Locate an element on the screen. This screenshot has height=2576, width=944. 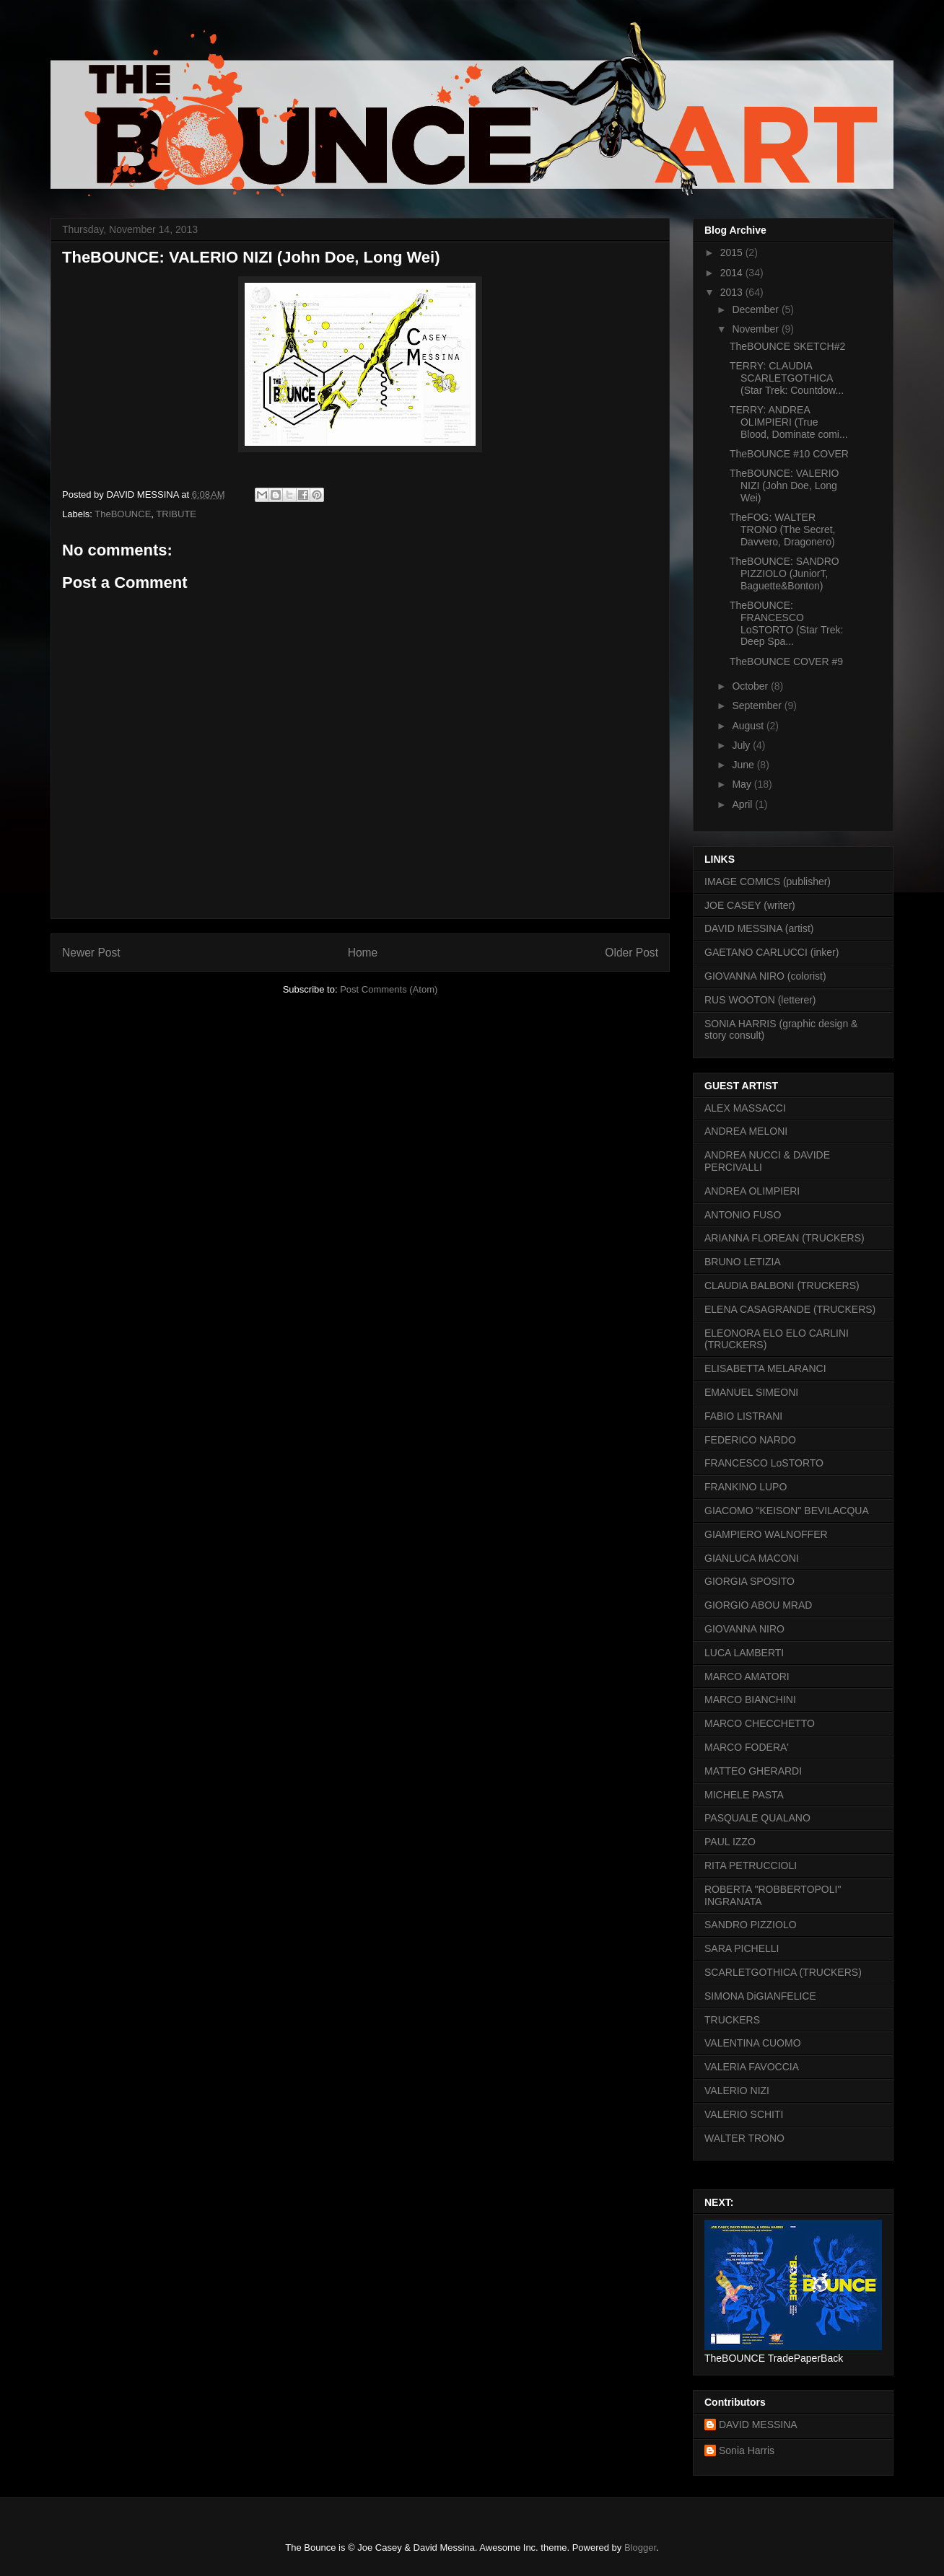
Newer Post is located at coordinates (91, 952).